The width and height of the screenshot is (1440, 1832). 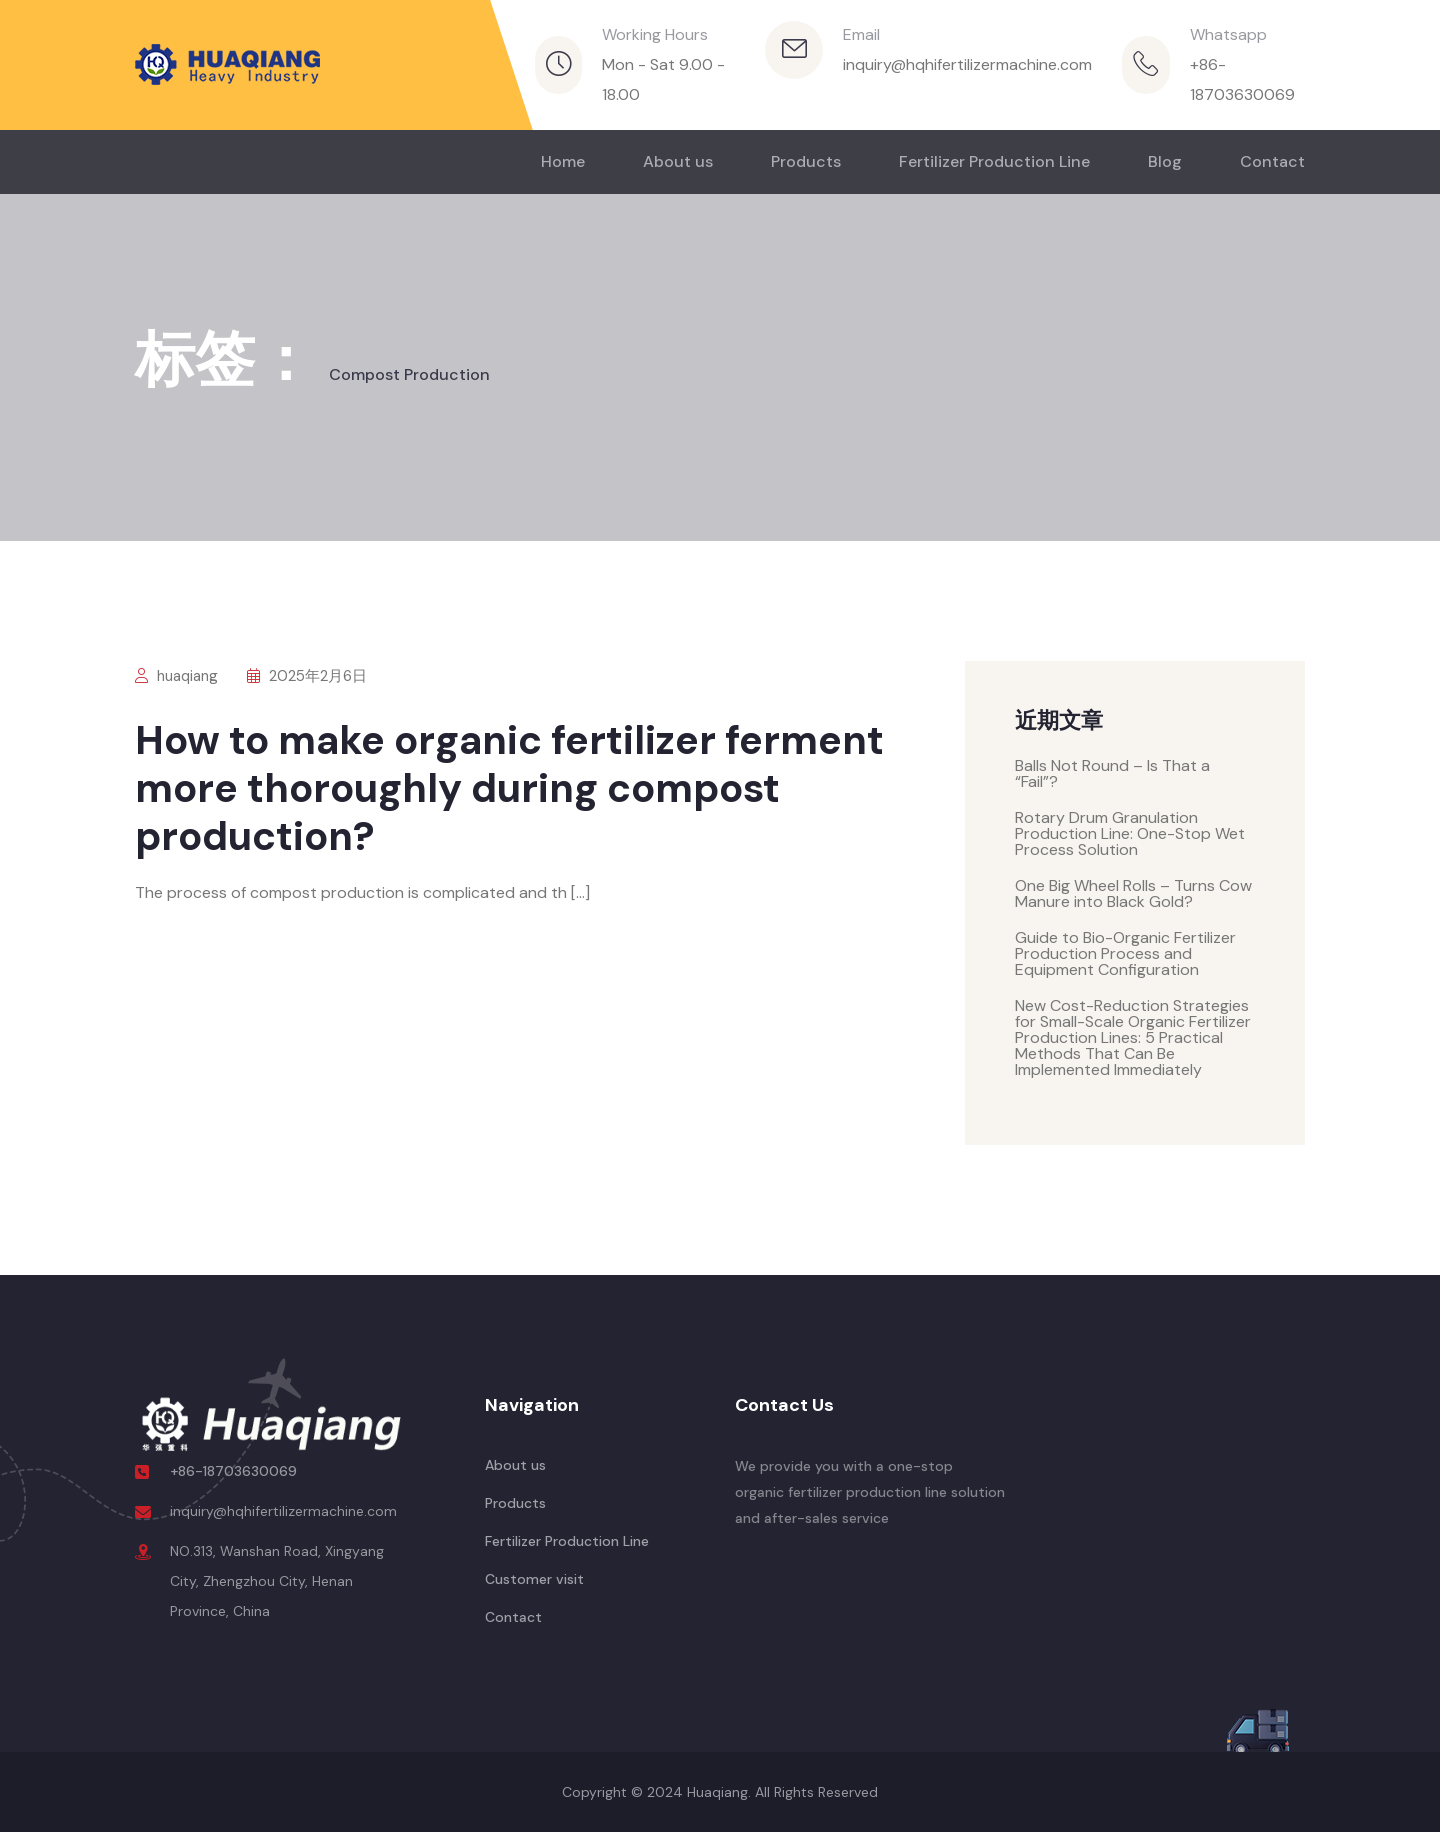 I want to click on How to make organic fertilizer ferment more thoroughly during compost production?, so click(x=509, y=788).